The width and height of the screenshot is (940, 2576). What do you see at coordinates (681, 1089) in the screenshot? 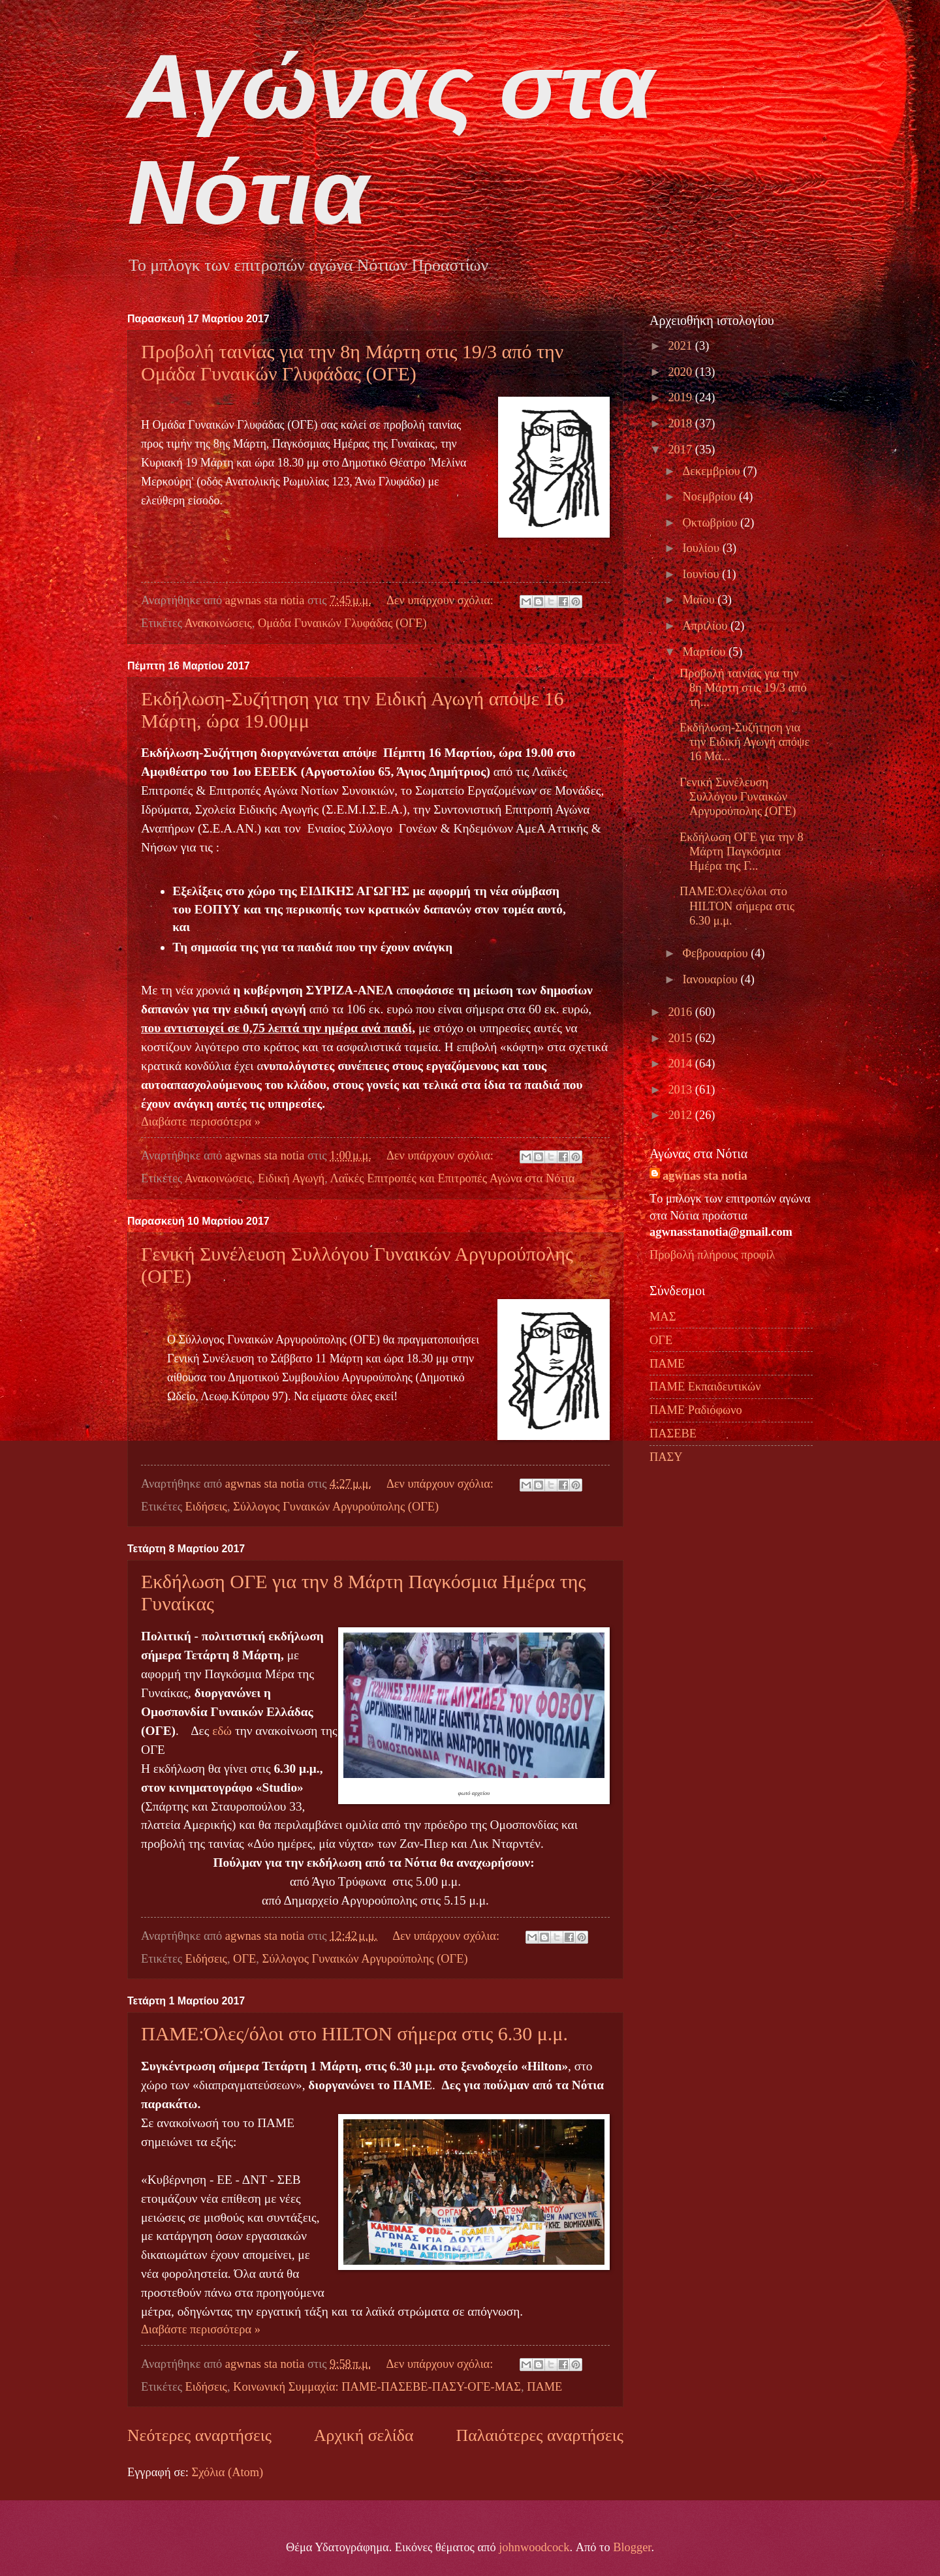
I see `2013` at bounding box center [681, 1089].